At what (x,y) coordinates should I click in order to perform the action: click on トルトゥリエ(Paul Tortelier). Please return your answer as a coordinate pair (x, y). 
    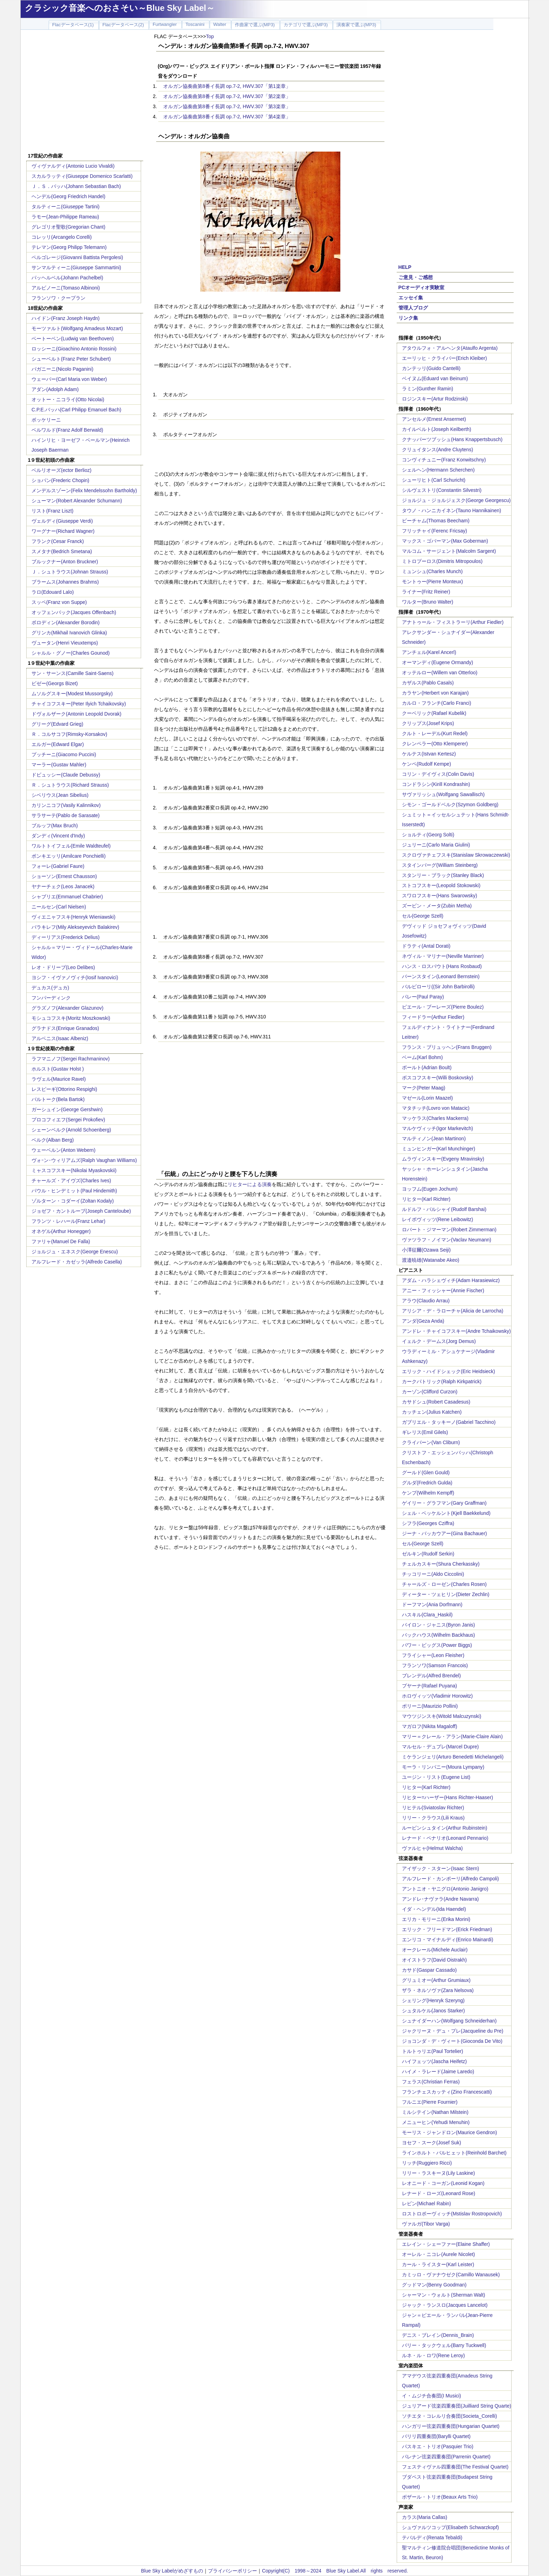
    Looking at the image, I should click on (432, 2051).